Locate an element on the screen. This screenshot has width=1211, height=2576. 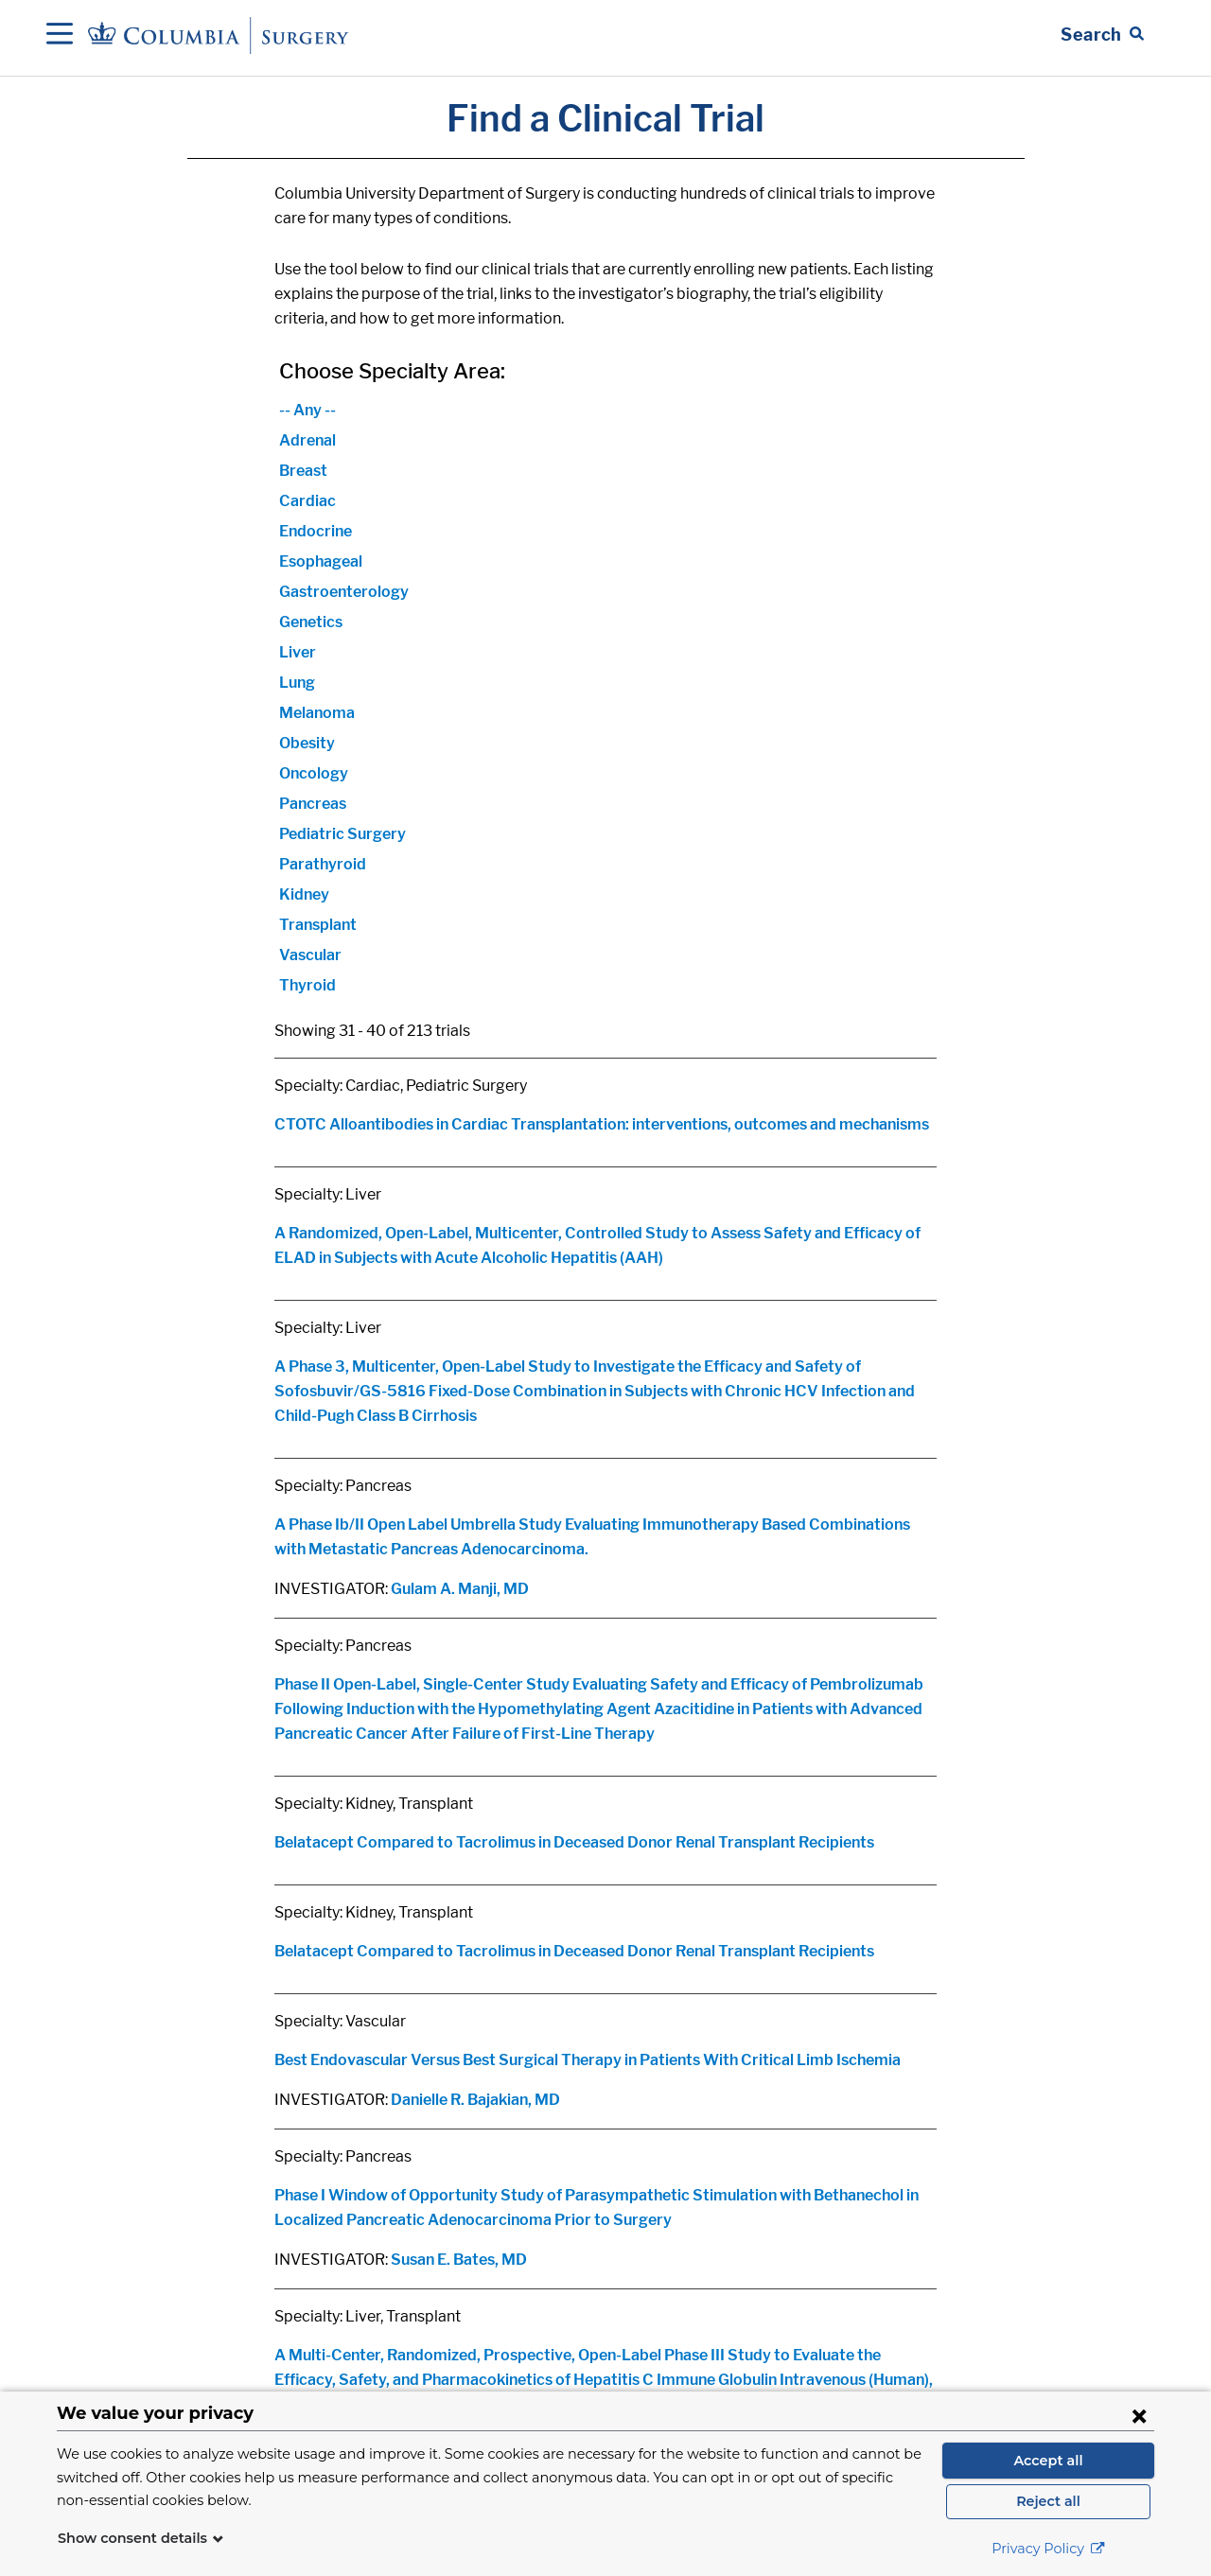
Susan E. Bates, MD is located at coordinates (459, 2260).